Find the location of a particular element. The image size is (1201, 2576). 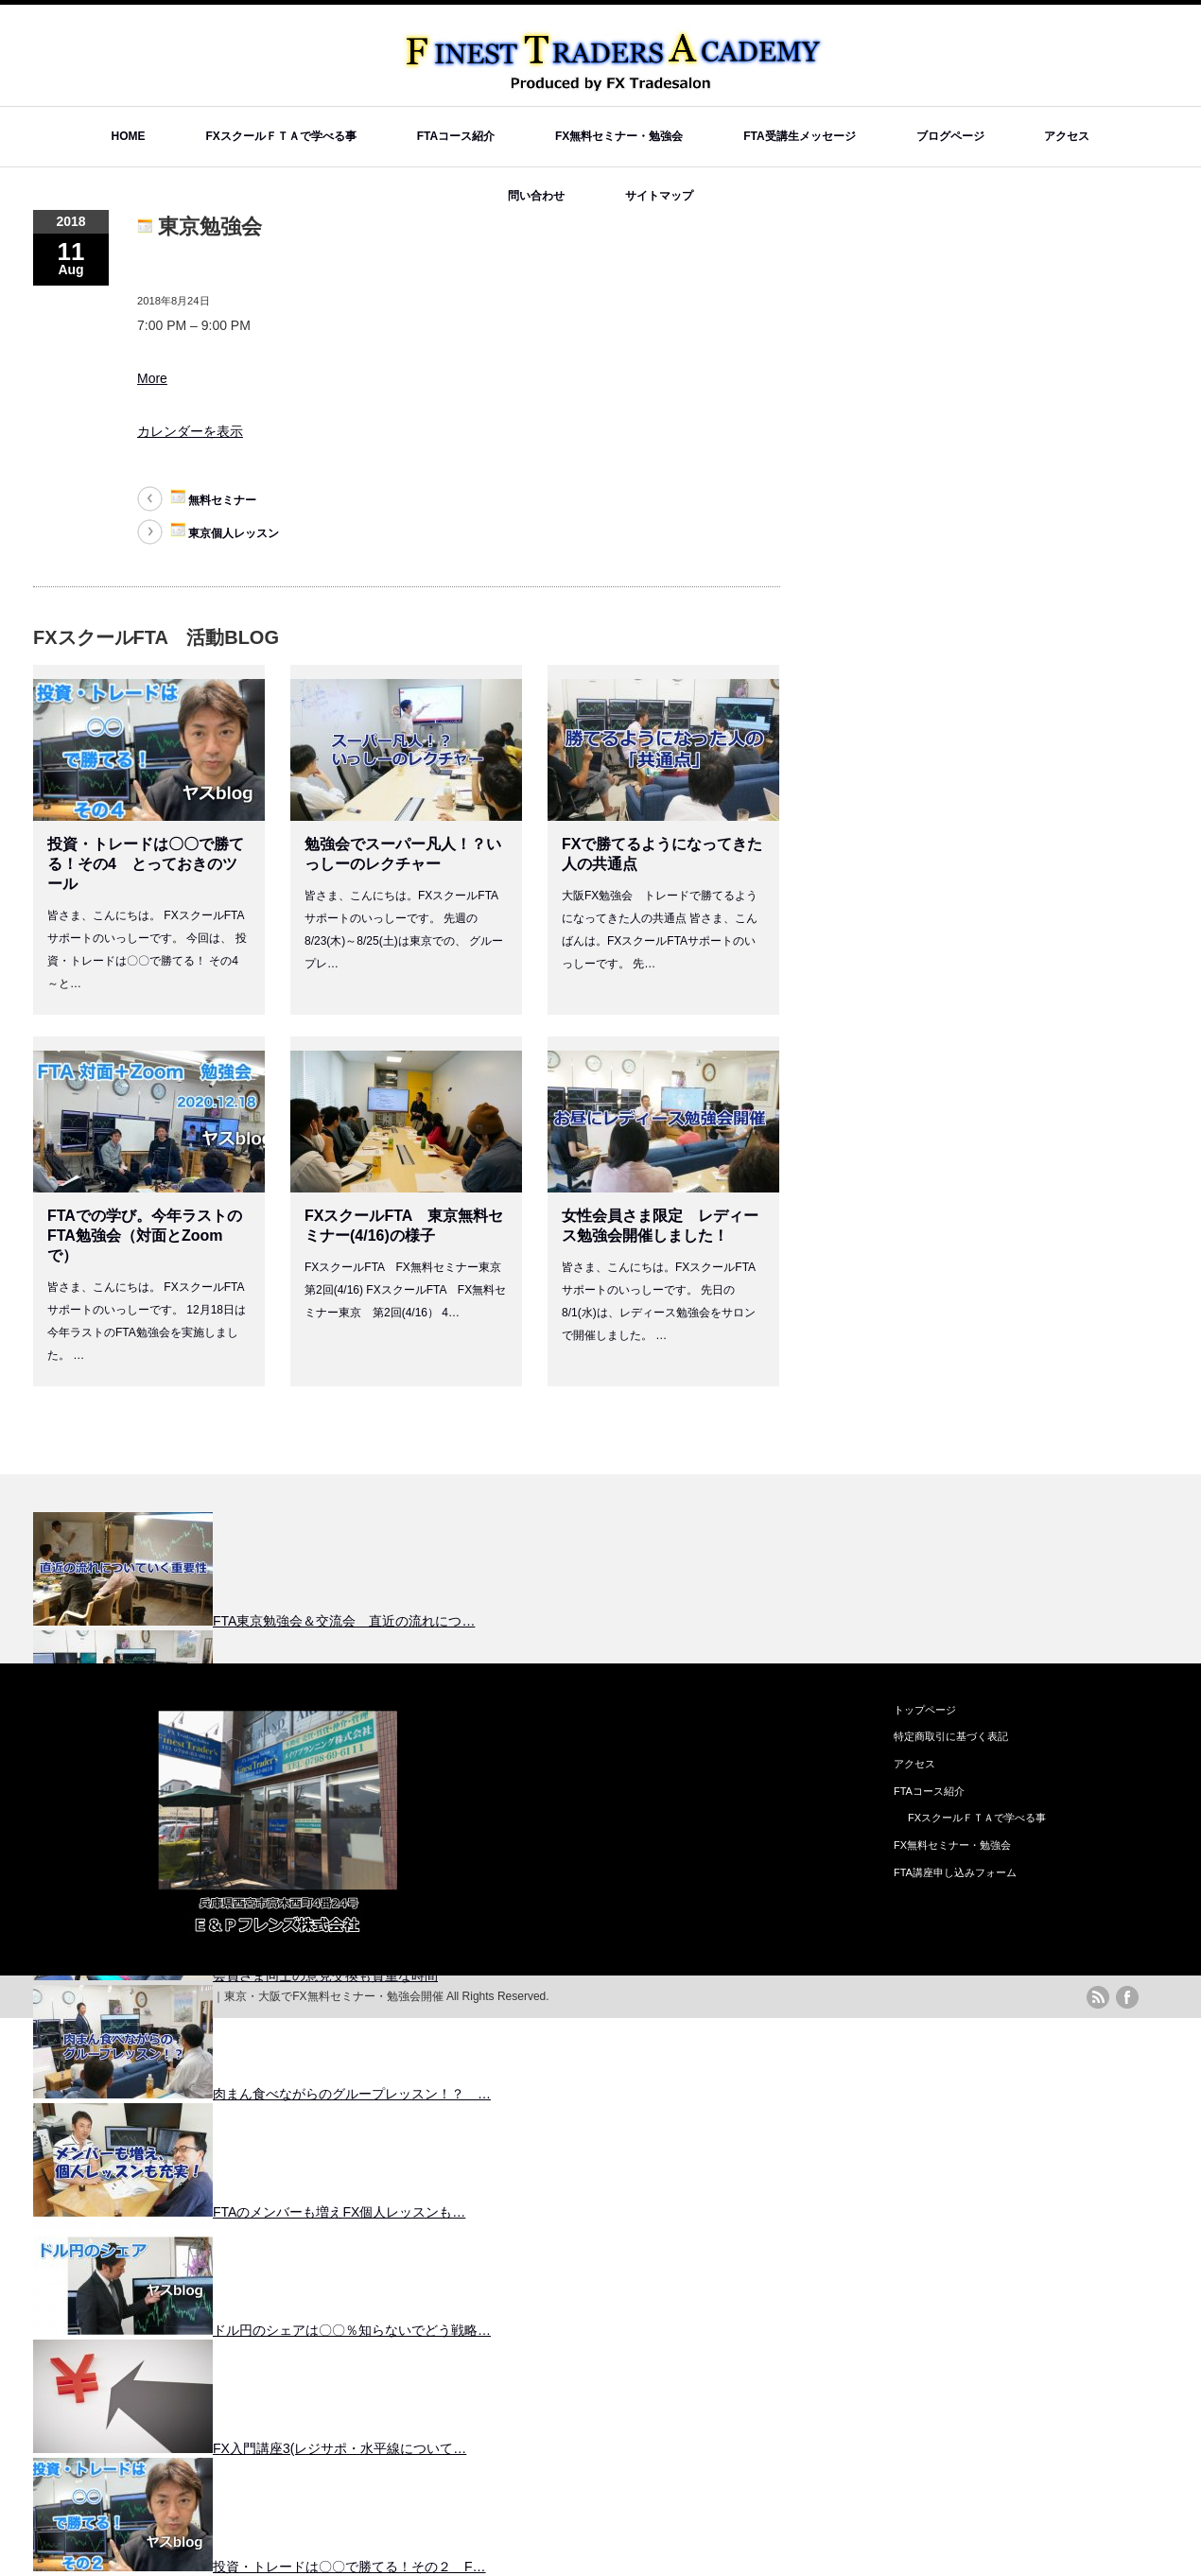

サイトマップ is located at coordinates (659, 195).